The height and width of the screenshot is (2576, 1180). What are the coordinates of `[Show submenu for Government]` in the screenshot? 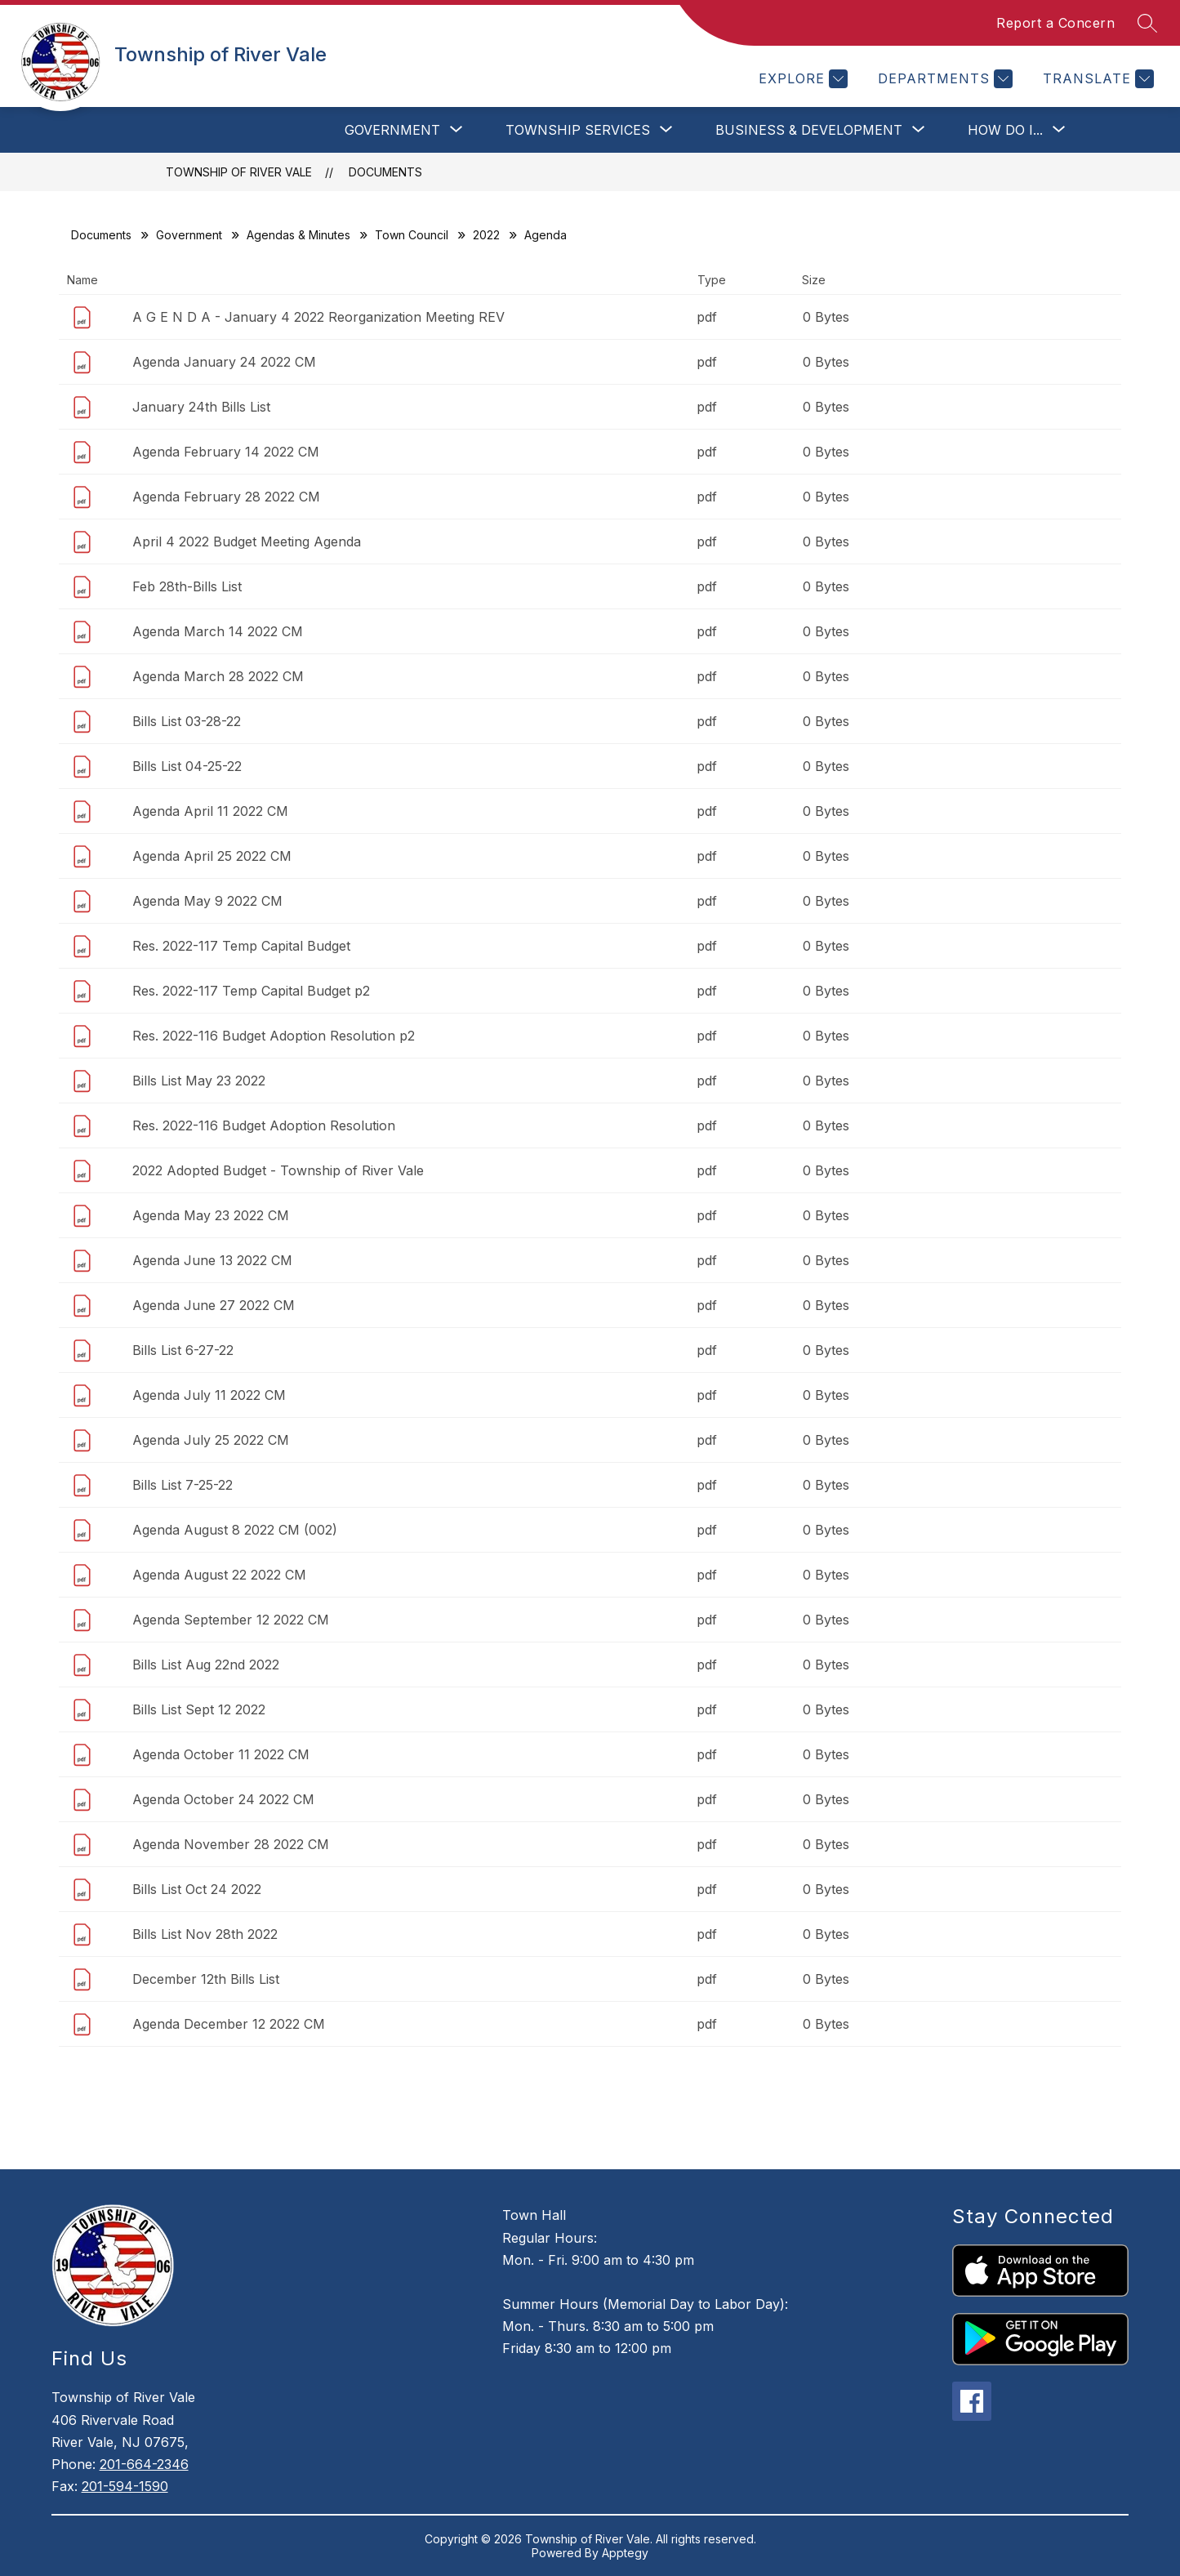 It's located at (392, 130).